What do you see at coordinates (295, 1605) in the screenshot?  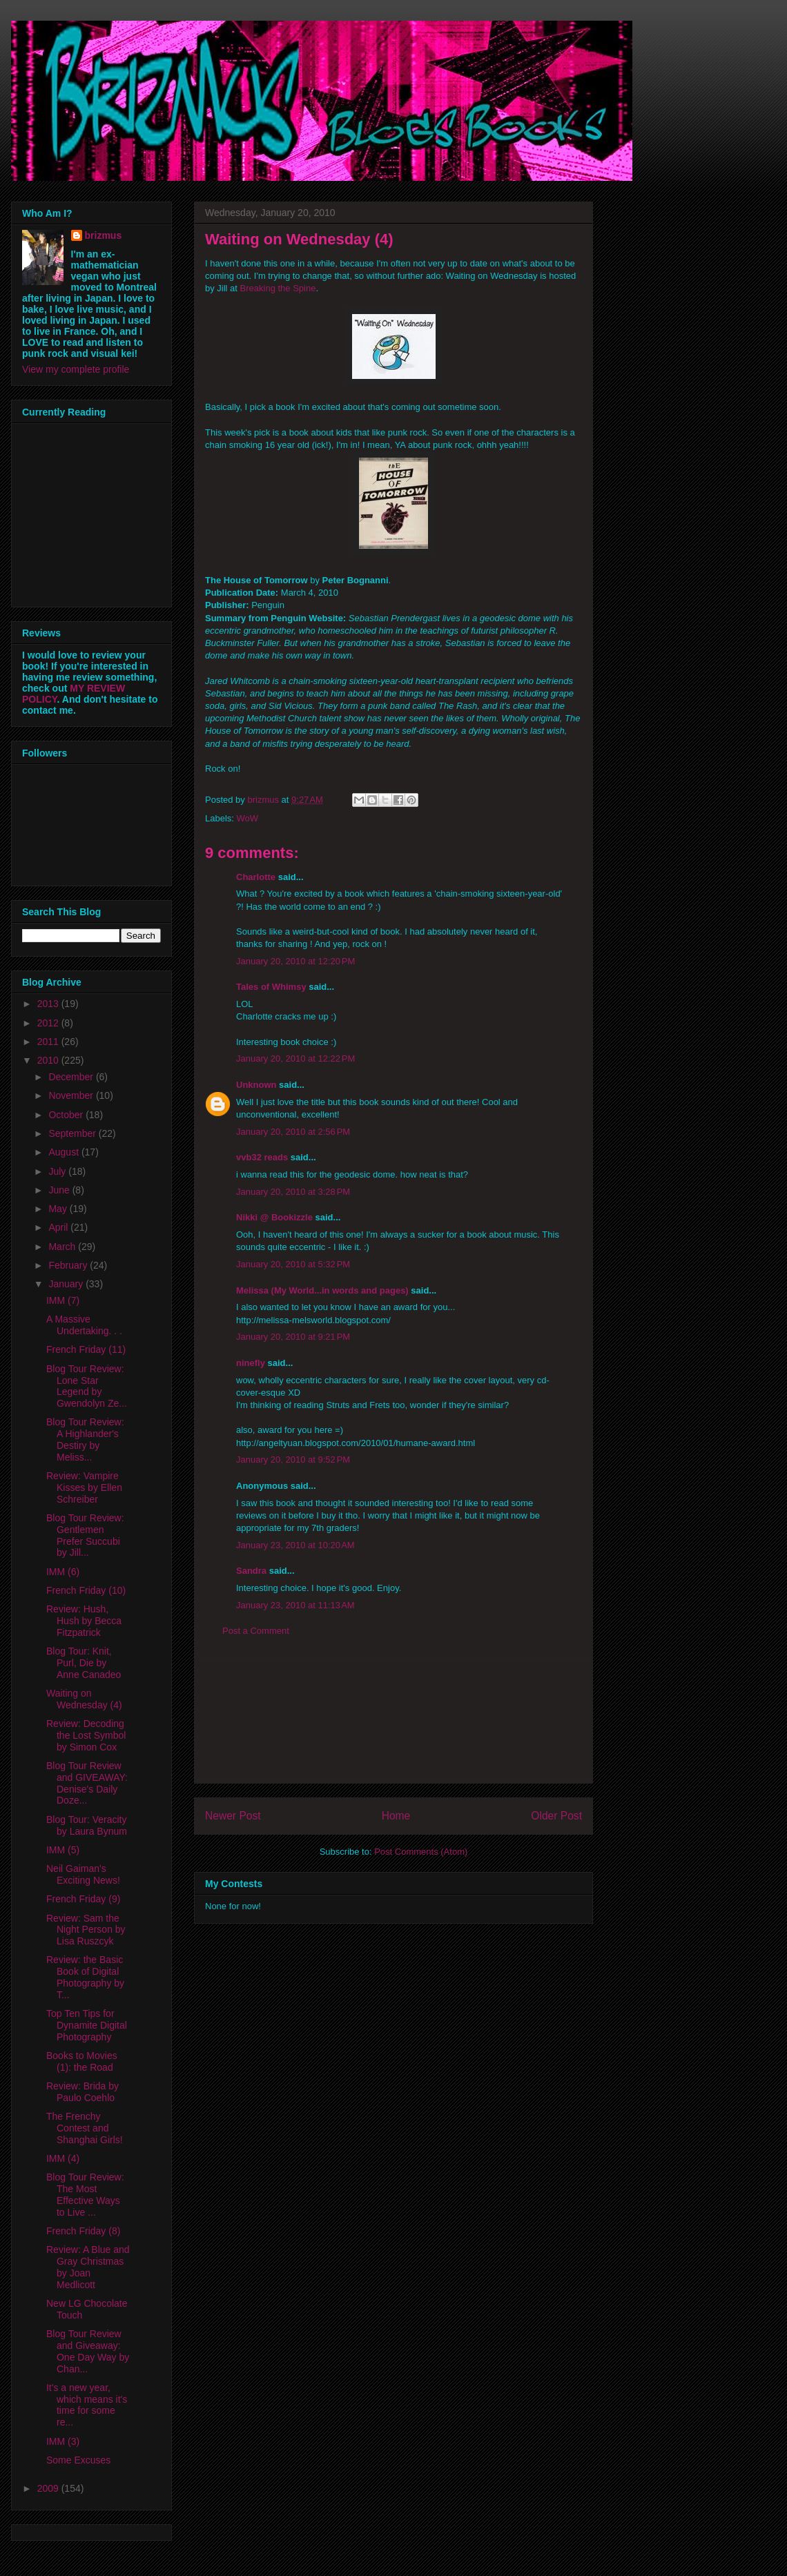 I see `January 23, 2010 at 11:13 AM` at bounding box center [295, 1605].